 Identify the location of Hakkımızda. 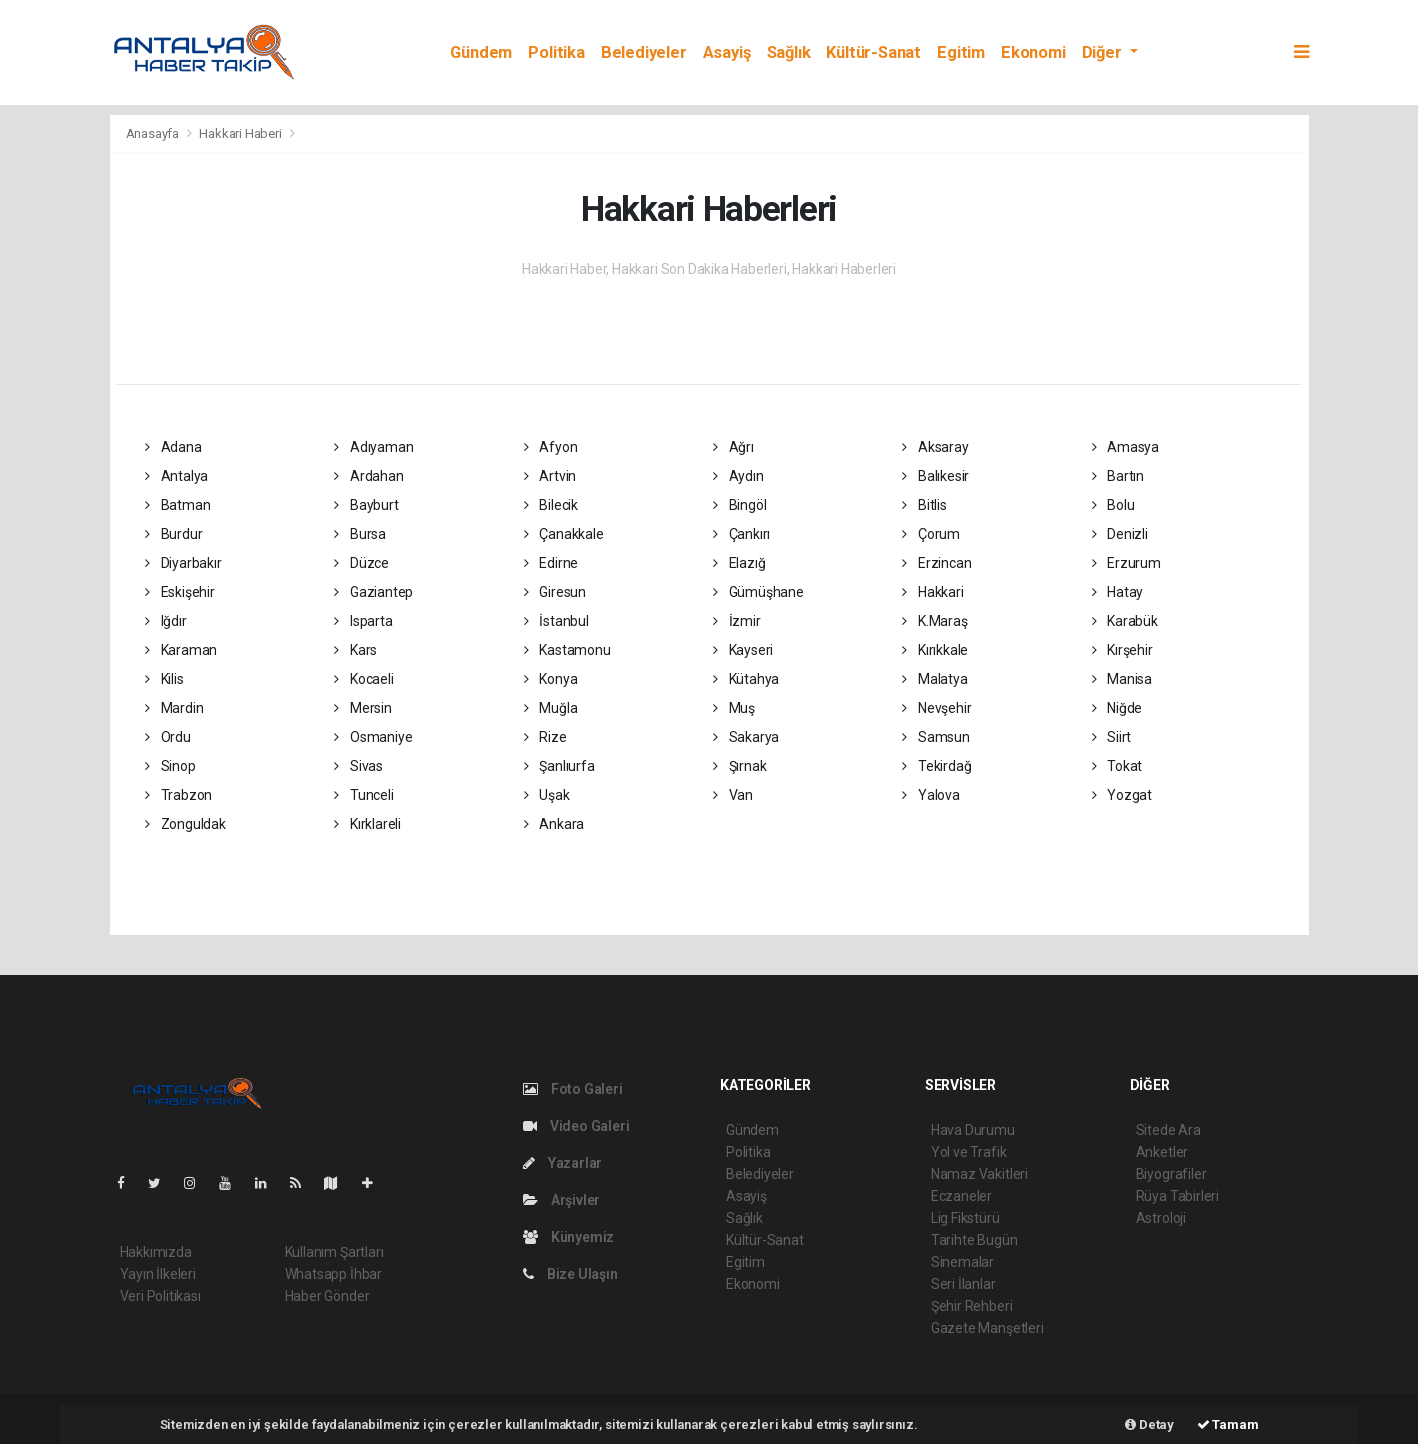
(156, 1252).